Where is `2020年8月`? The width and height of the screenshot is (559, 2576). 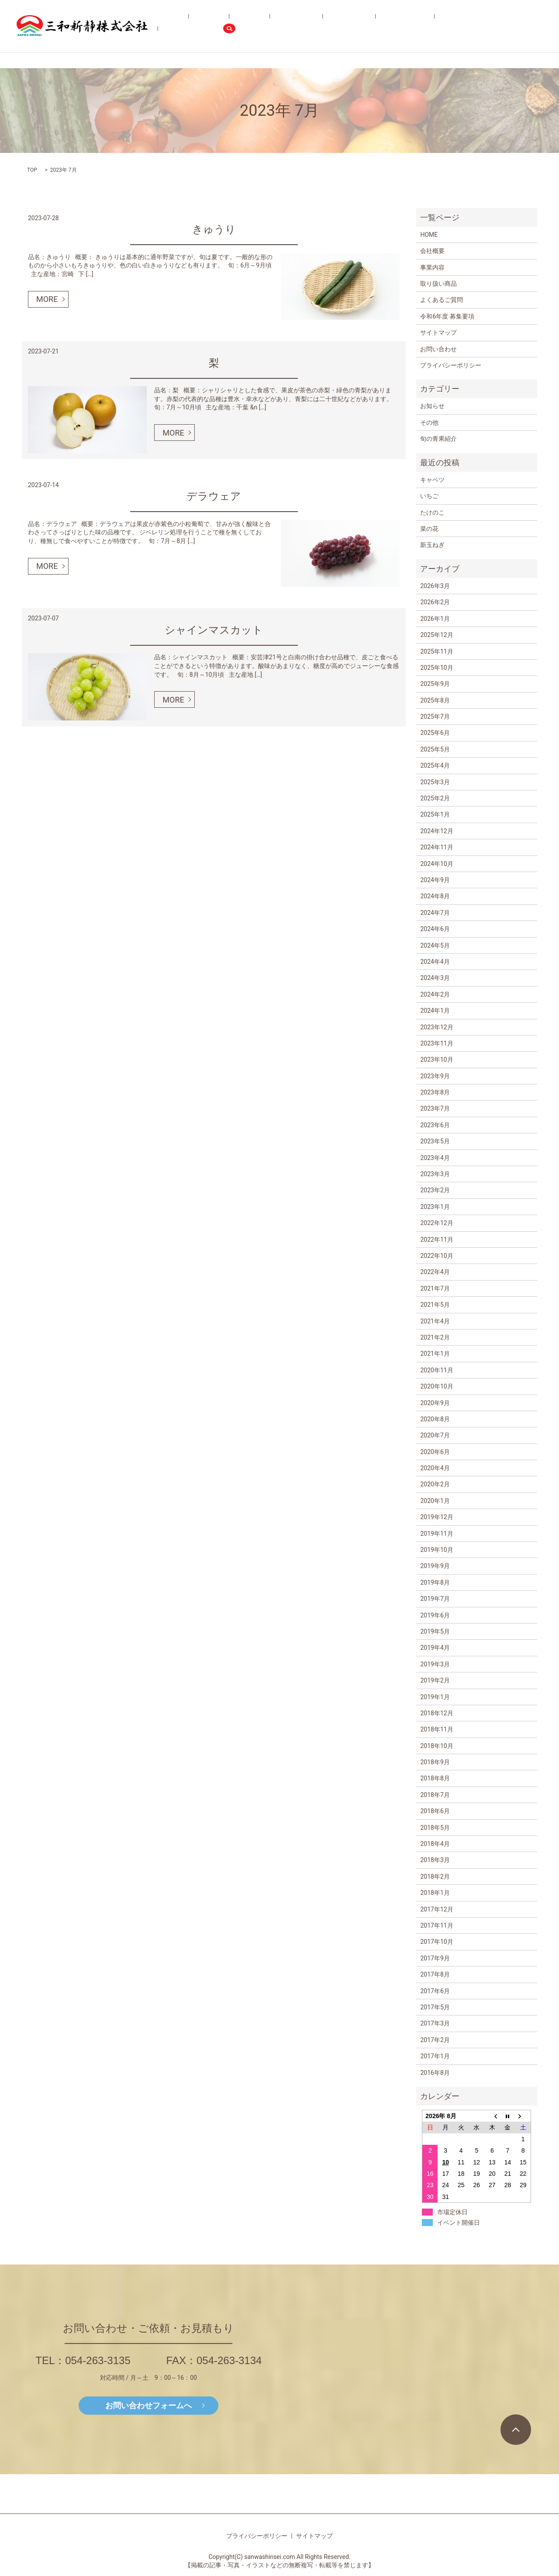
2020年8月 is located at coordinates (434, 1419).